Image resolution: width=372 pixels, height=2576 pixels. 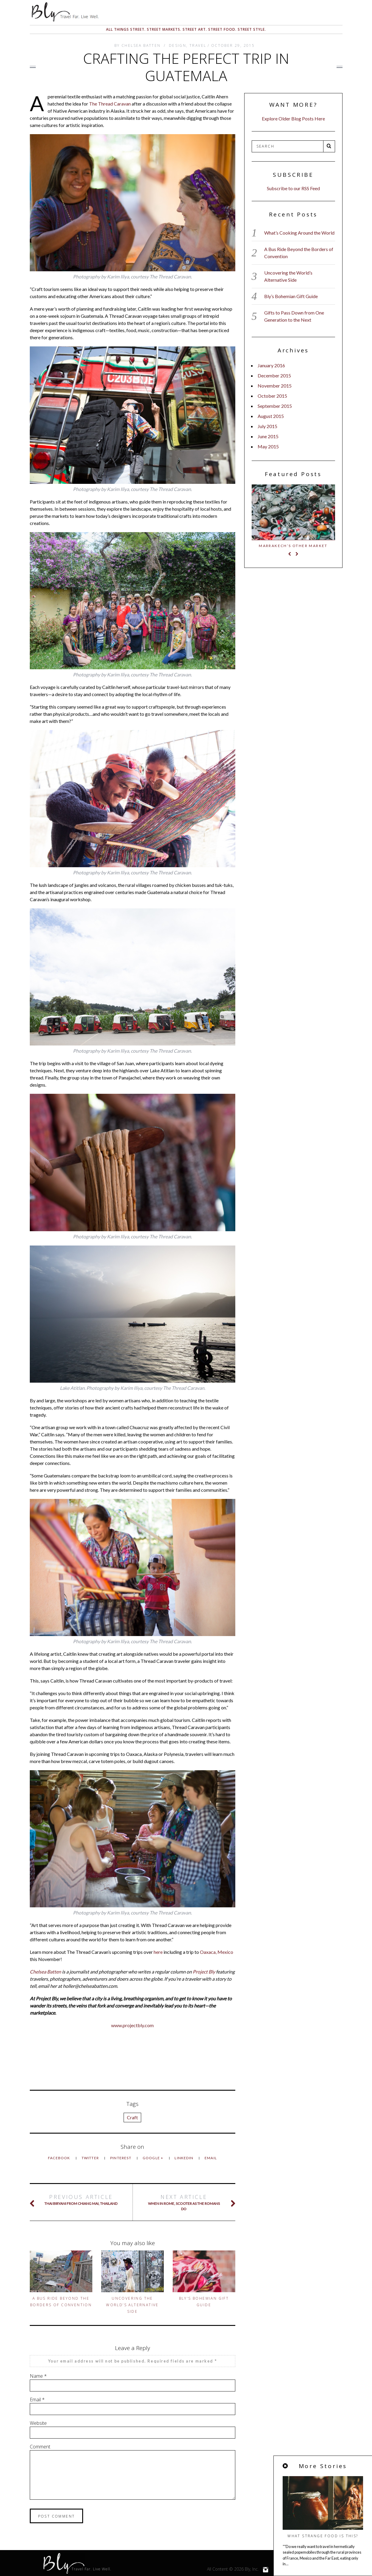 What do you see at coordinates (211, 2158) in the screenshot?
I see `Email` at bounding box center [211, 2158].